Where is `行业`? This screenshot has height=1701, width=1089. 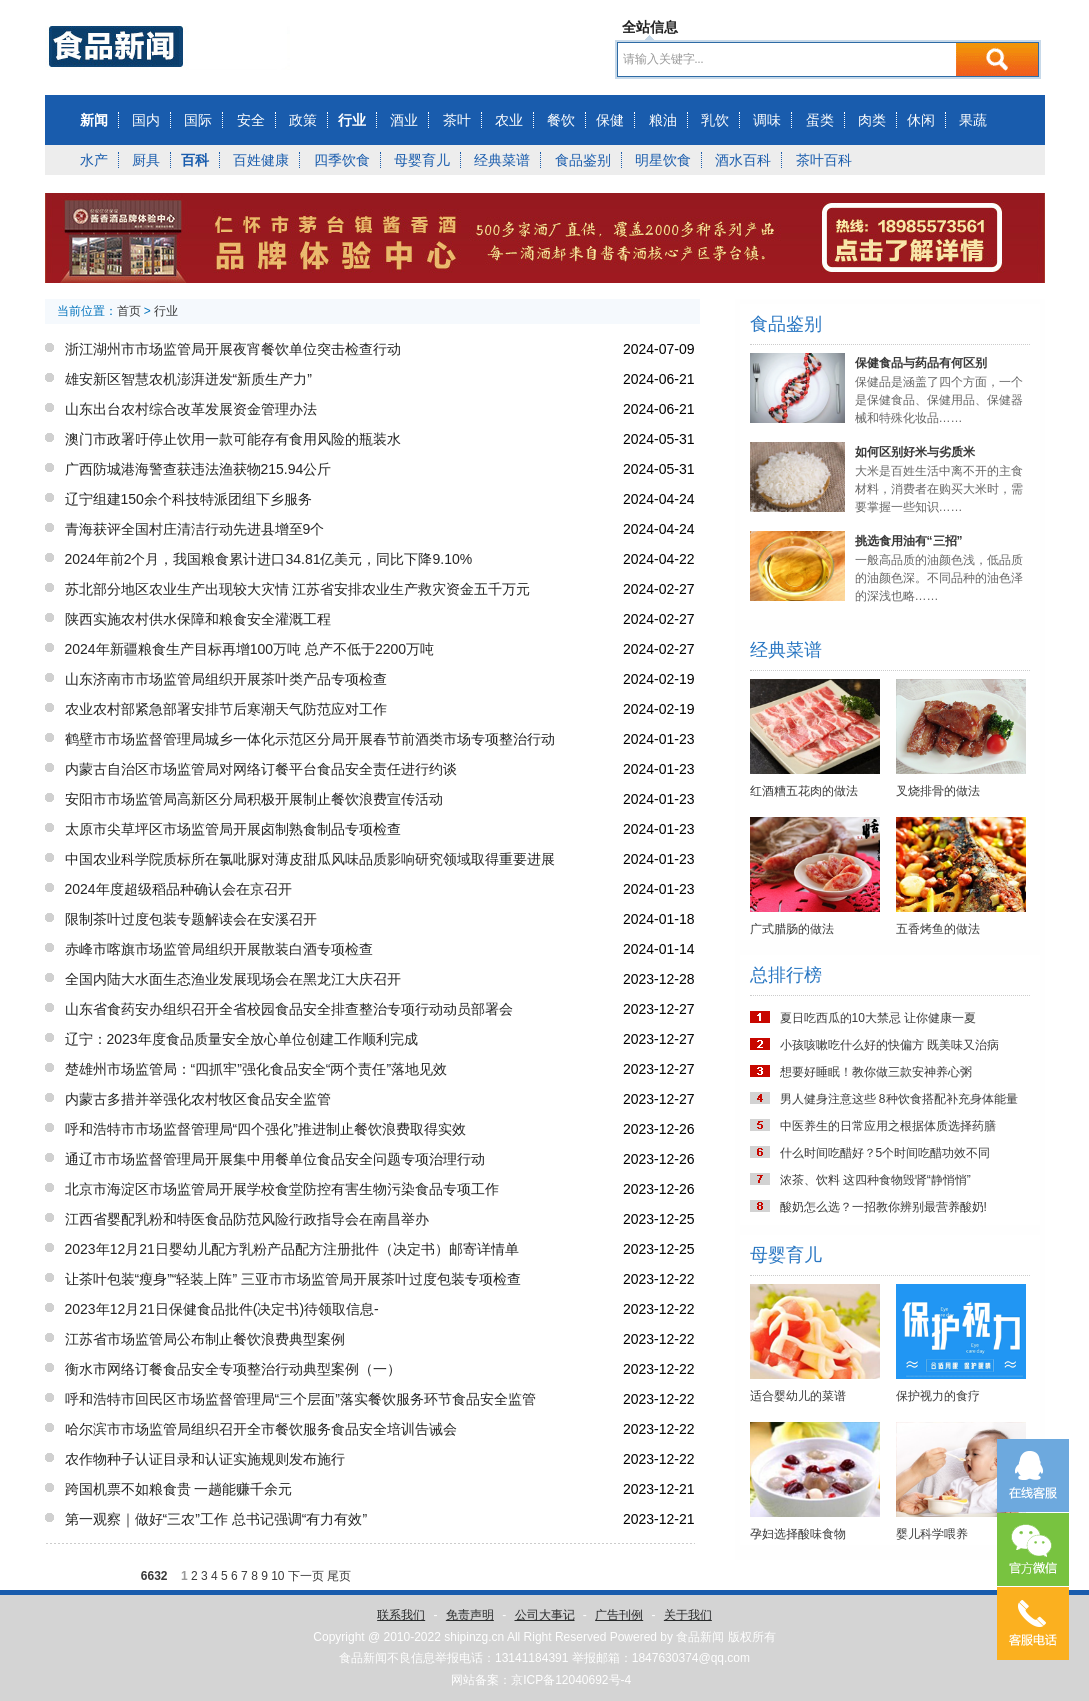
行业 is located at coordinates (352, 120).